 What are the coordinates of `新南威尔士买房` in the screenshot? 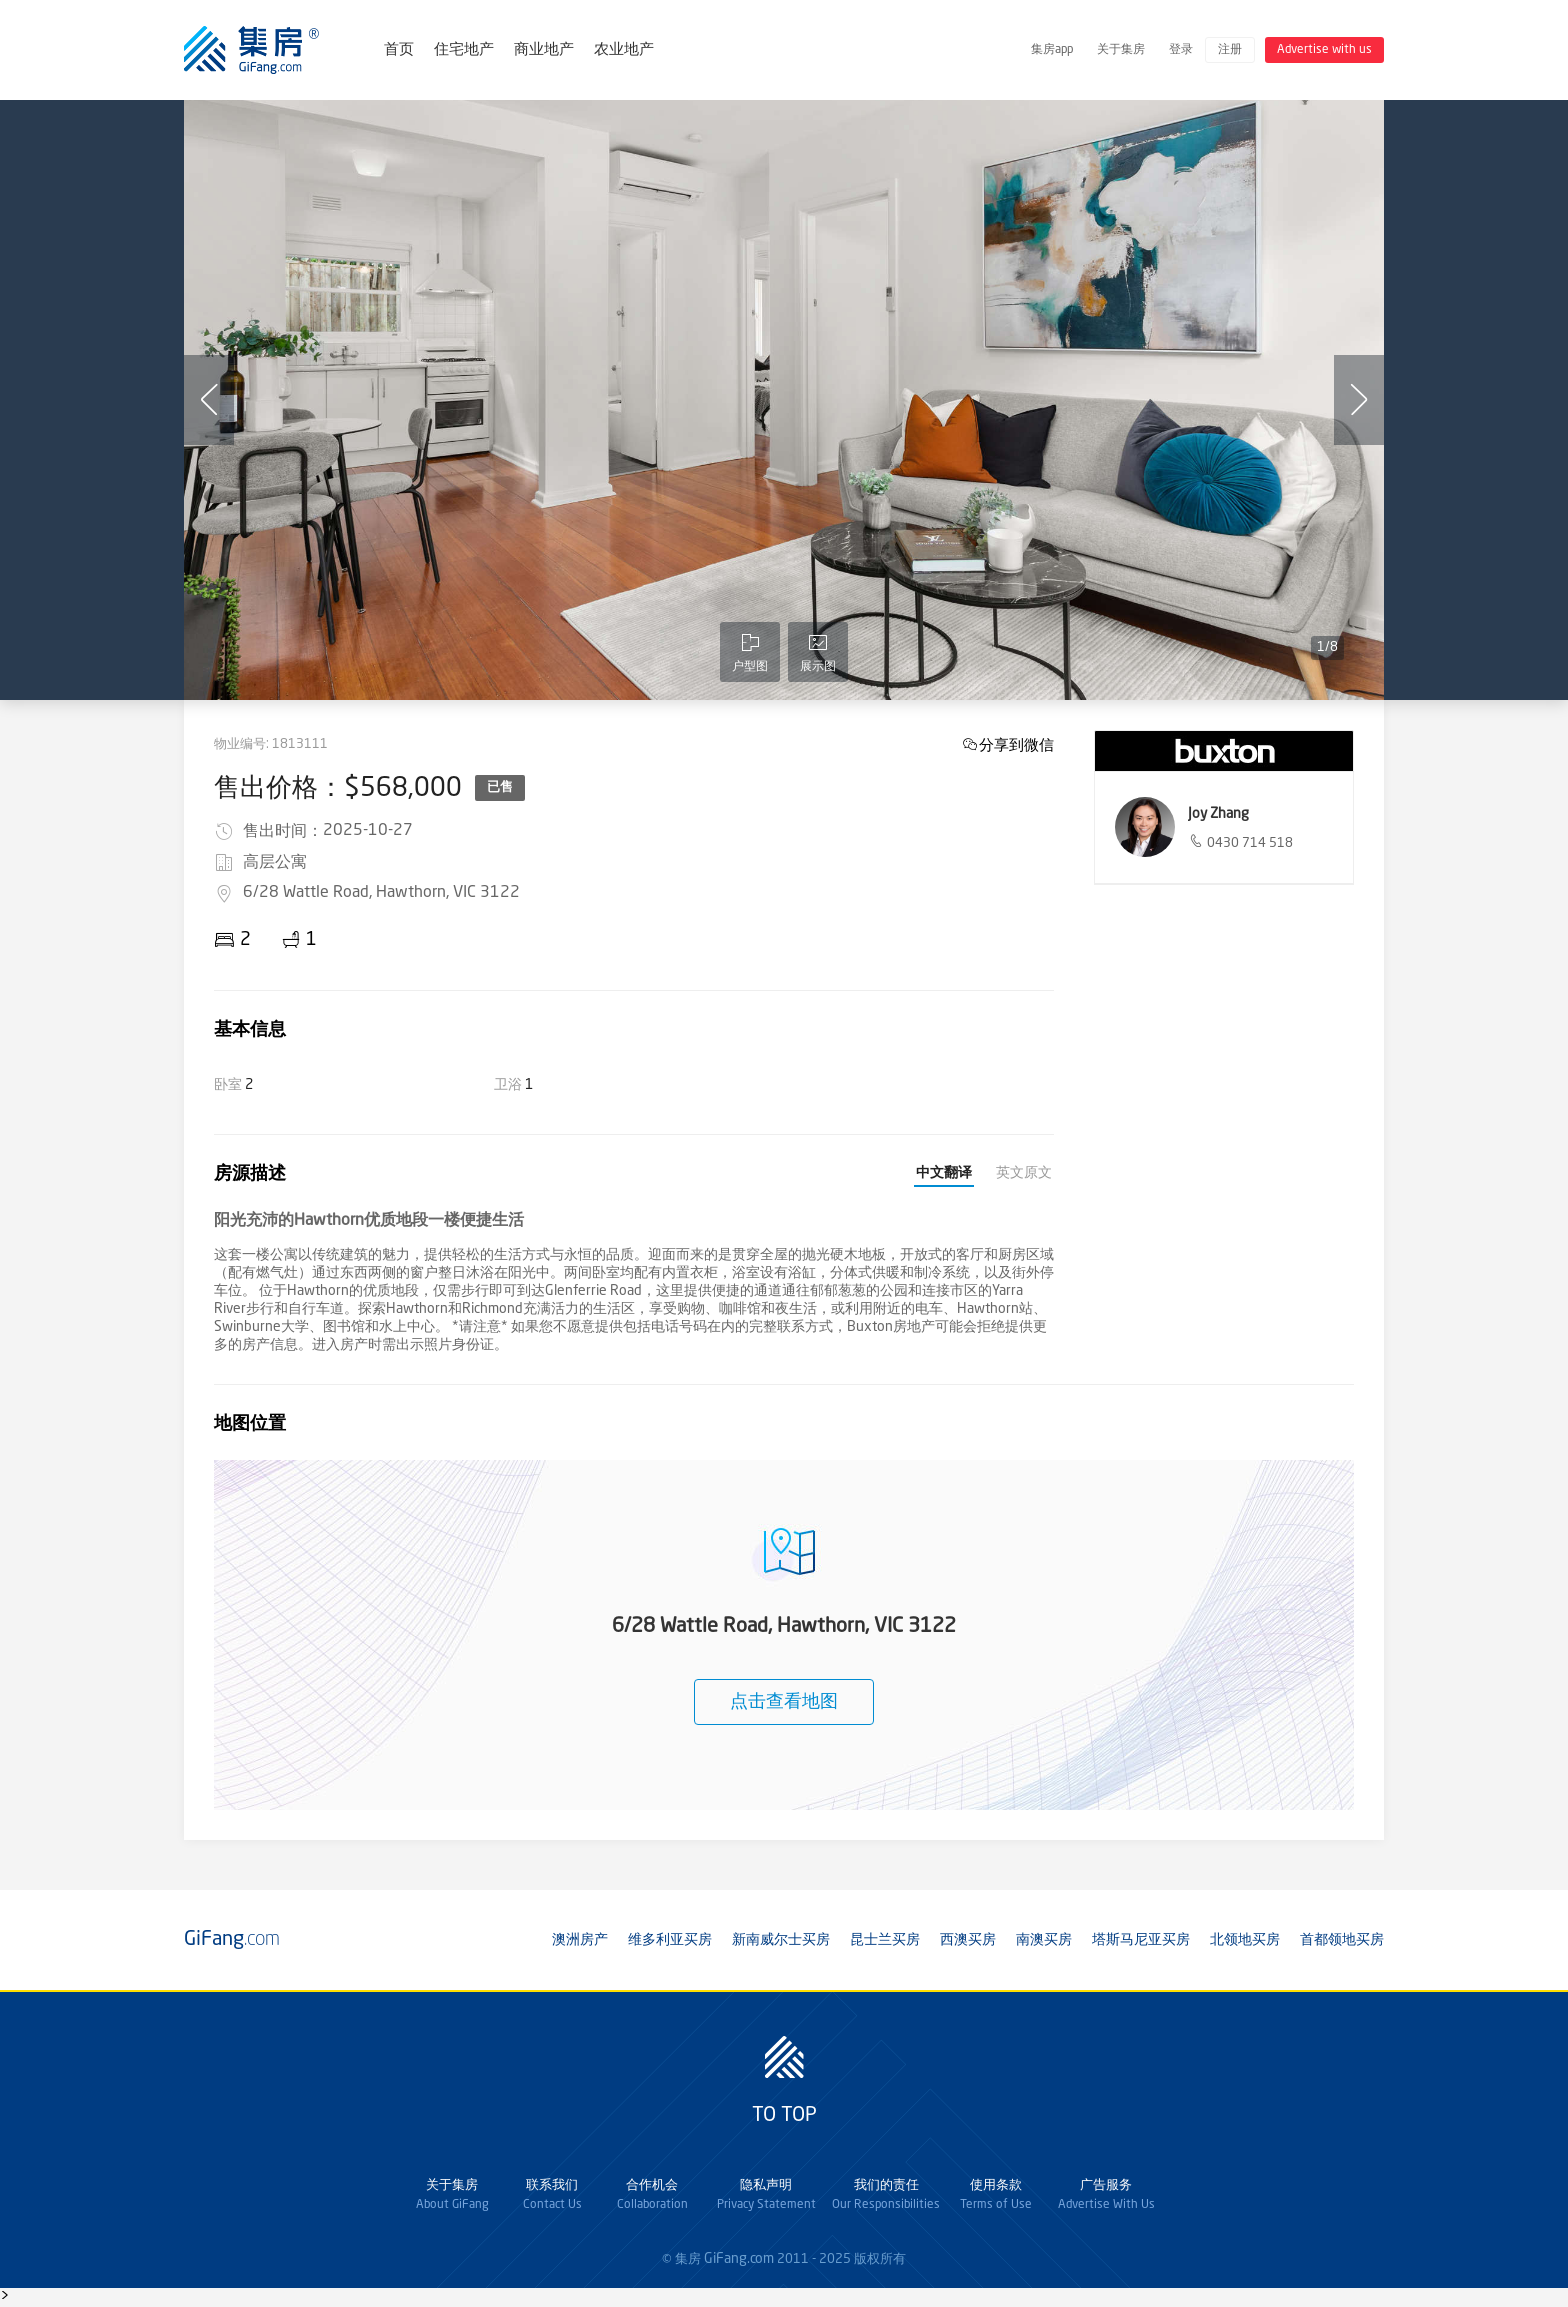 It's located at (781, 1940).